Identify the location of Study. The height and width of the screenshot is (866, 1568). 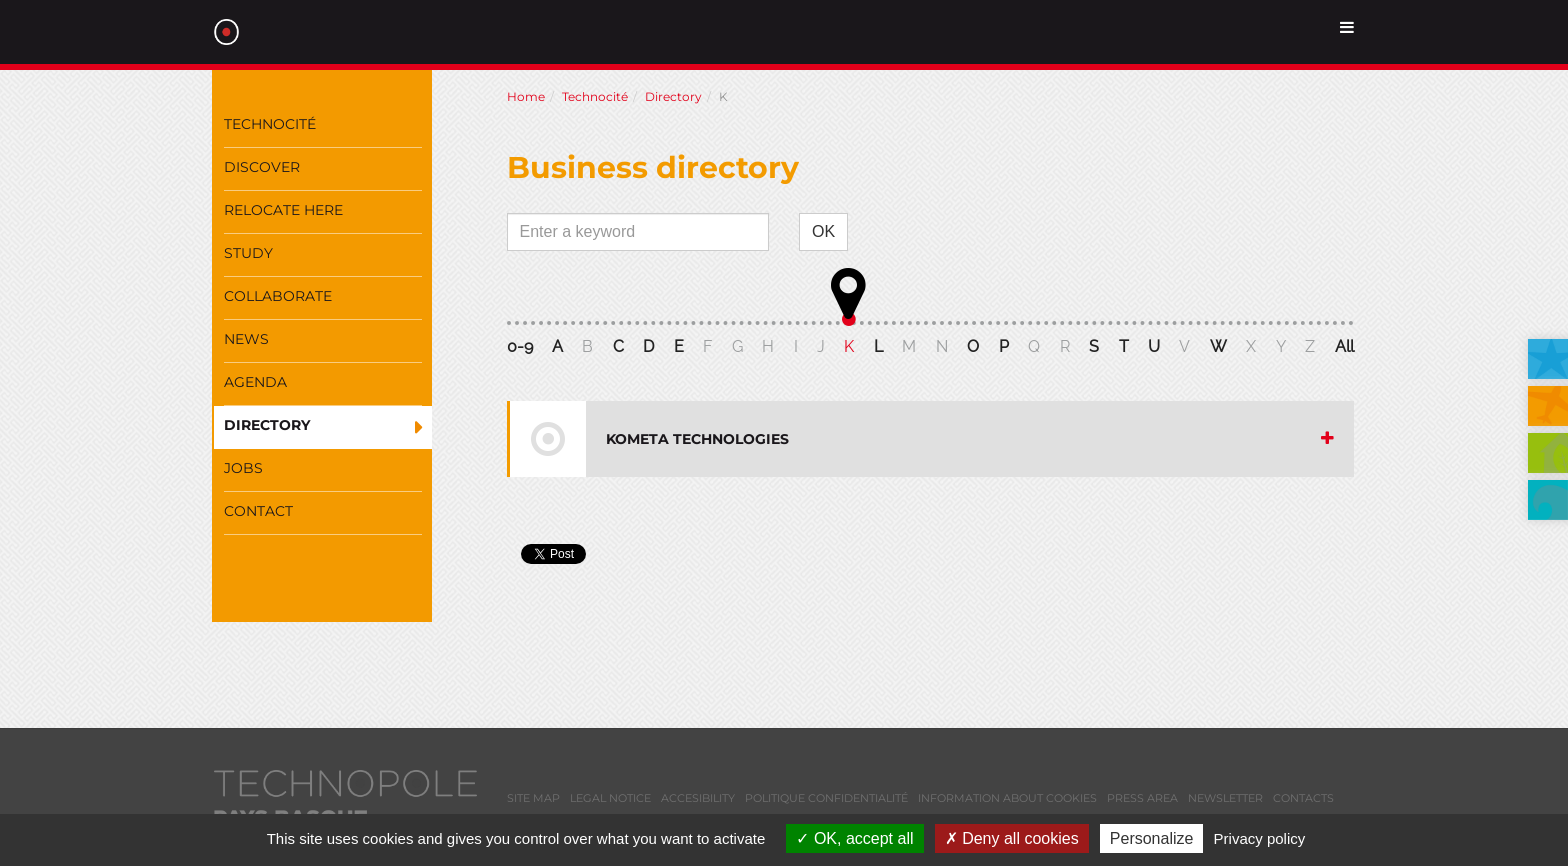
(248, 253).